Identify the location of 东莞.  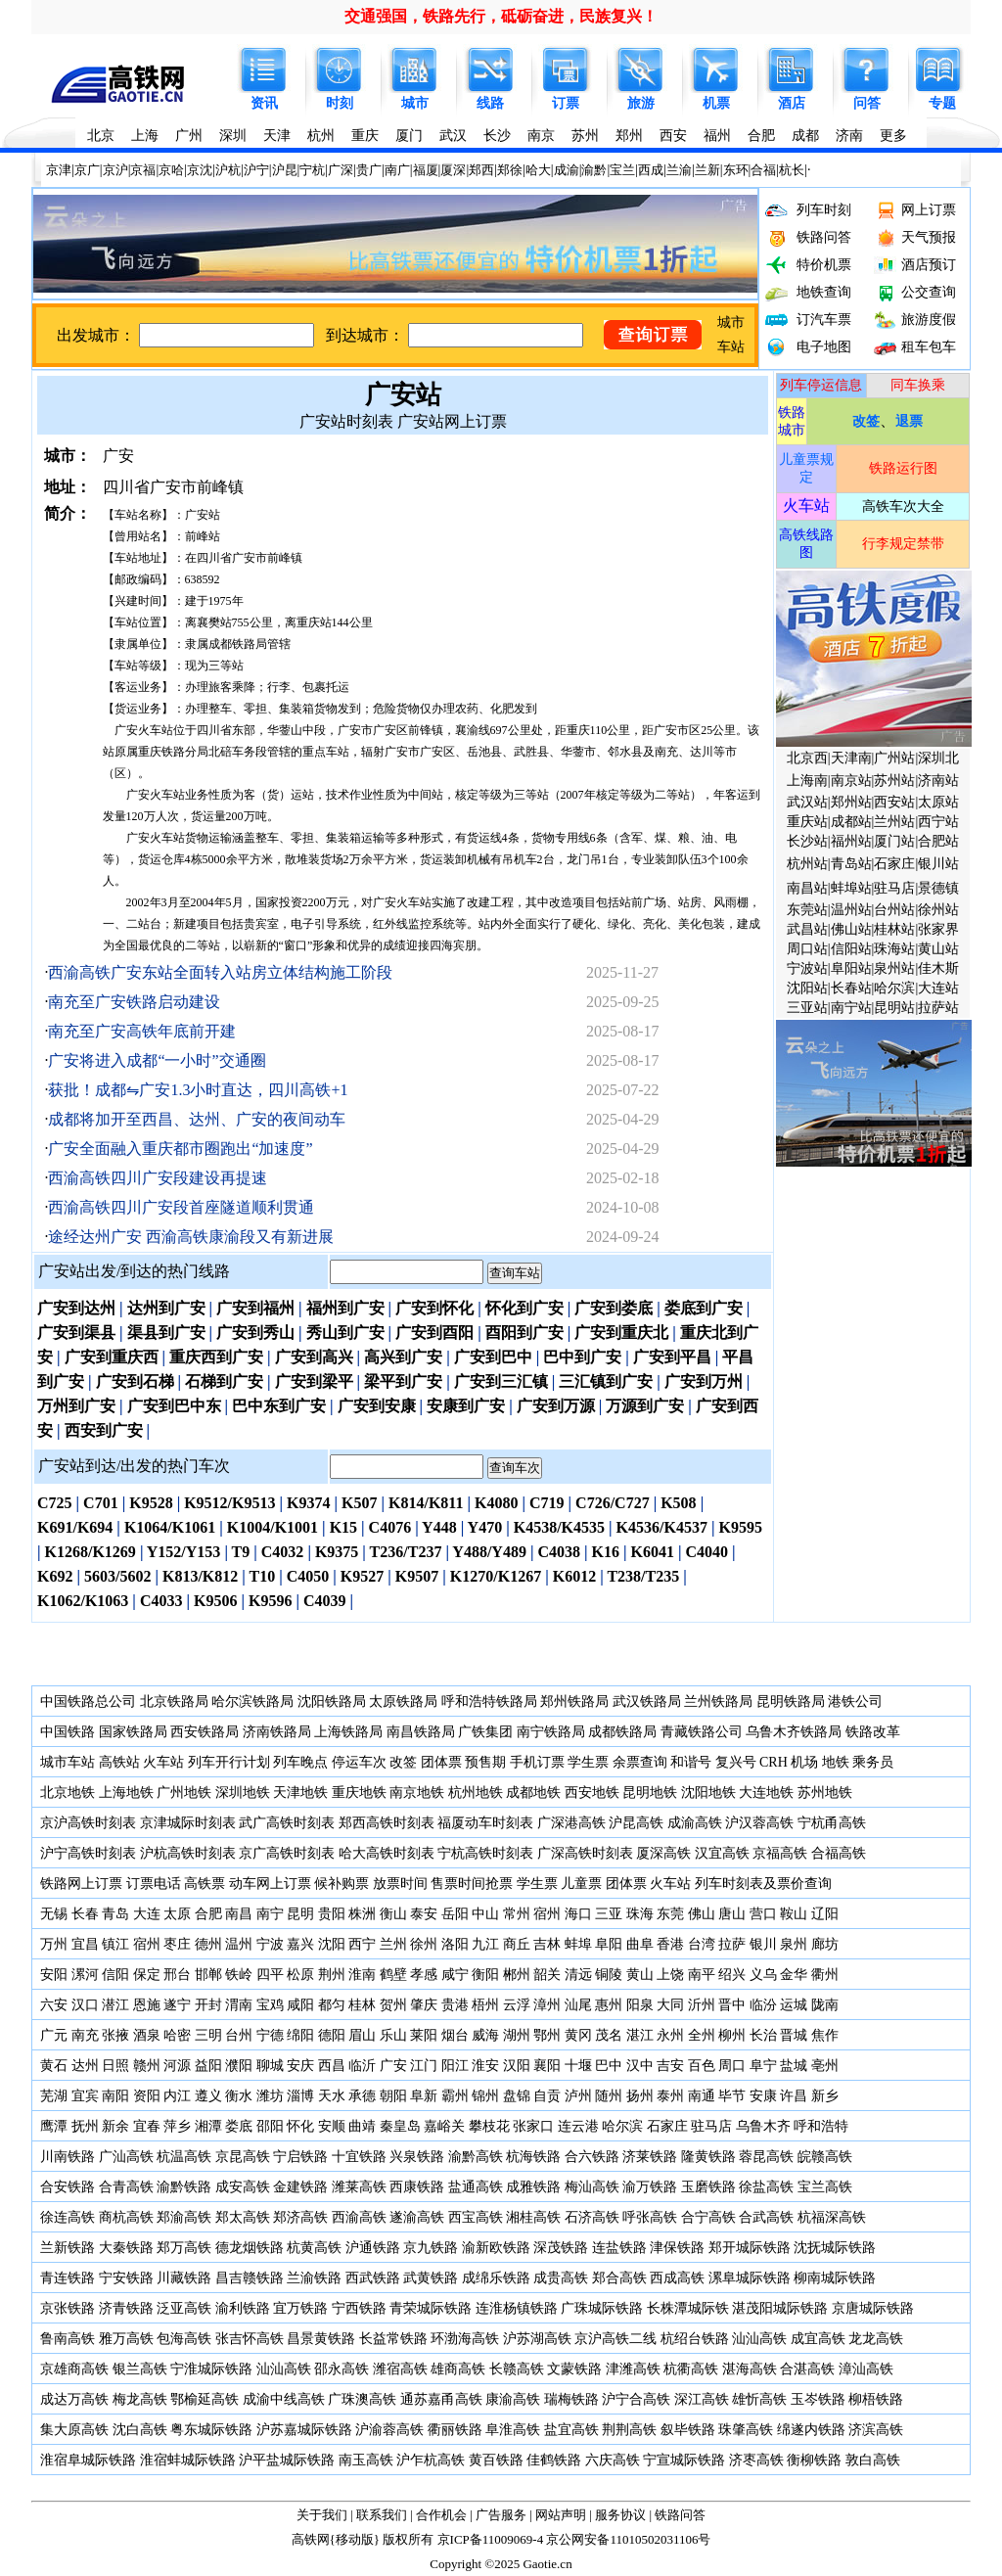
(670, 1914).